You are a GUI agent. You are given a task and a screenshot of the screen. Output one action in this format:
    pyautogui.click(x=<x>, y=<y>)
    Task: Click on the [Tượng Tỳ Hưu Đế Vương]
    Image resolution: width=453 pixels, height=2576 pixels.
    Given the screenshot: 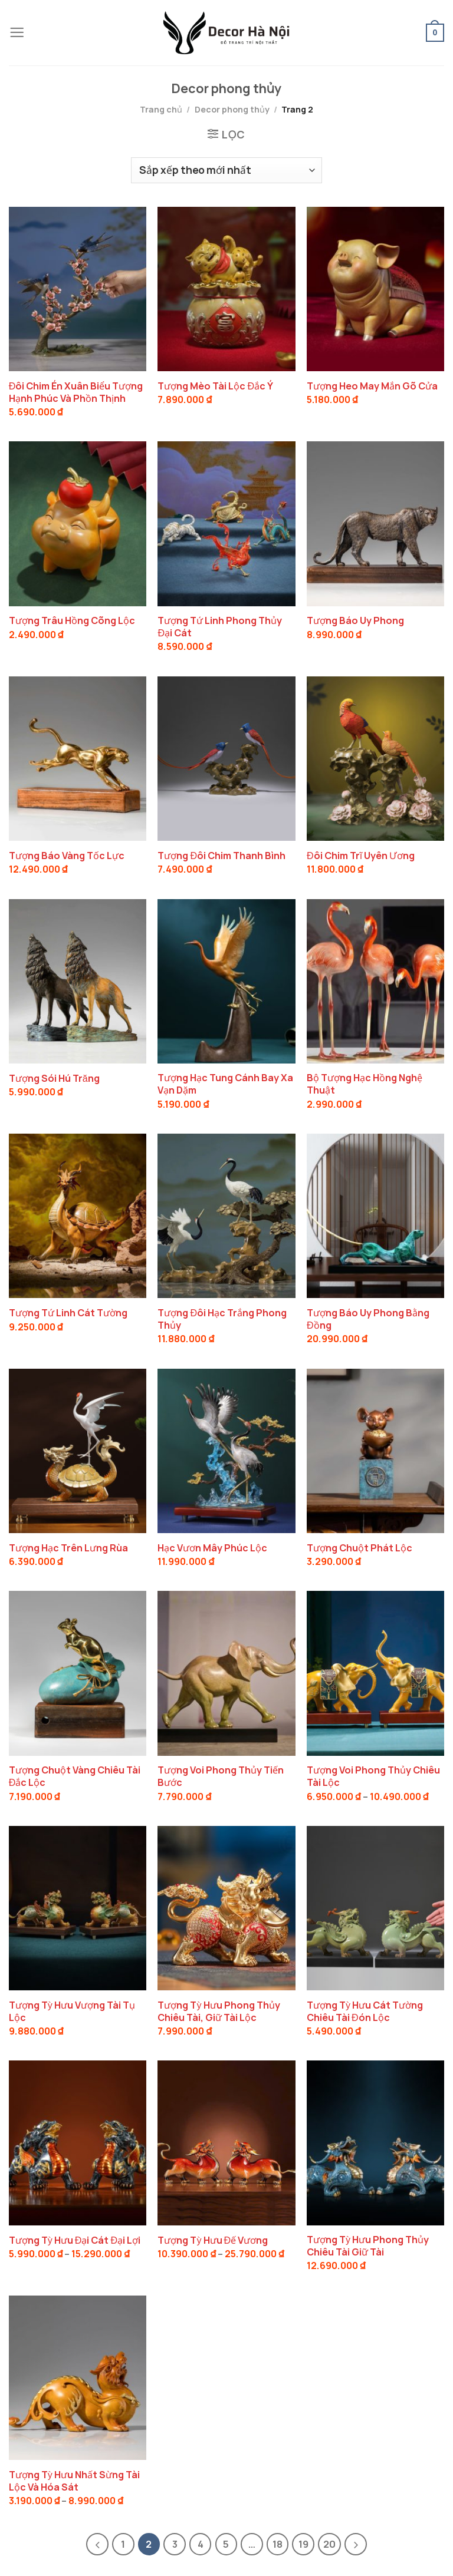 What is the action you would take?
    pyautogui.click(x=226, y=2142)
    